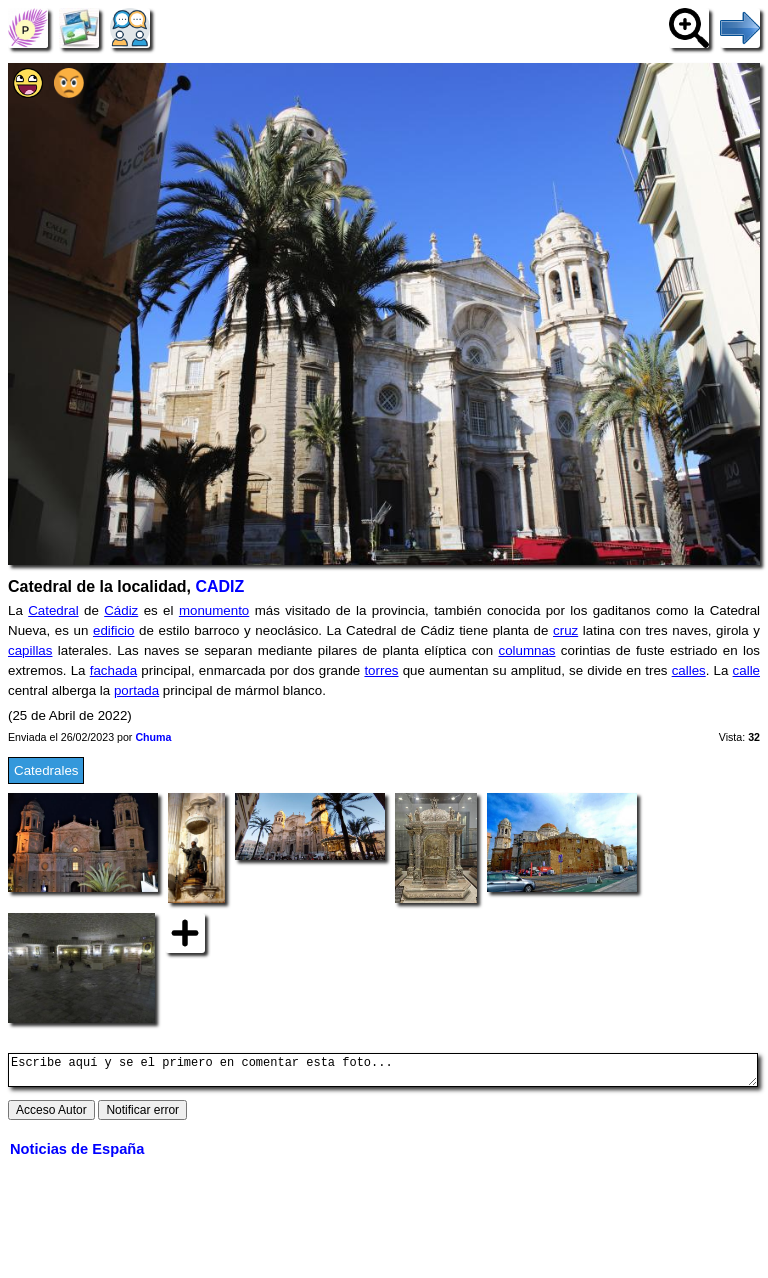  Describe the element at coordinates (383, 1073) in the screenshot. I see `Escribe aquí y se el primero en comentar esta foto...` at that location.